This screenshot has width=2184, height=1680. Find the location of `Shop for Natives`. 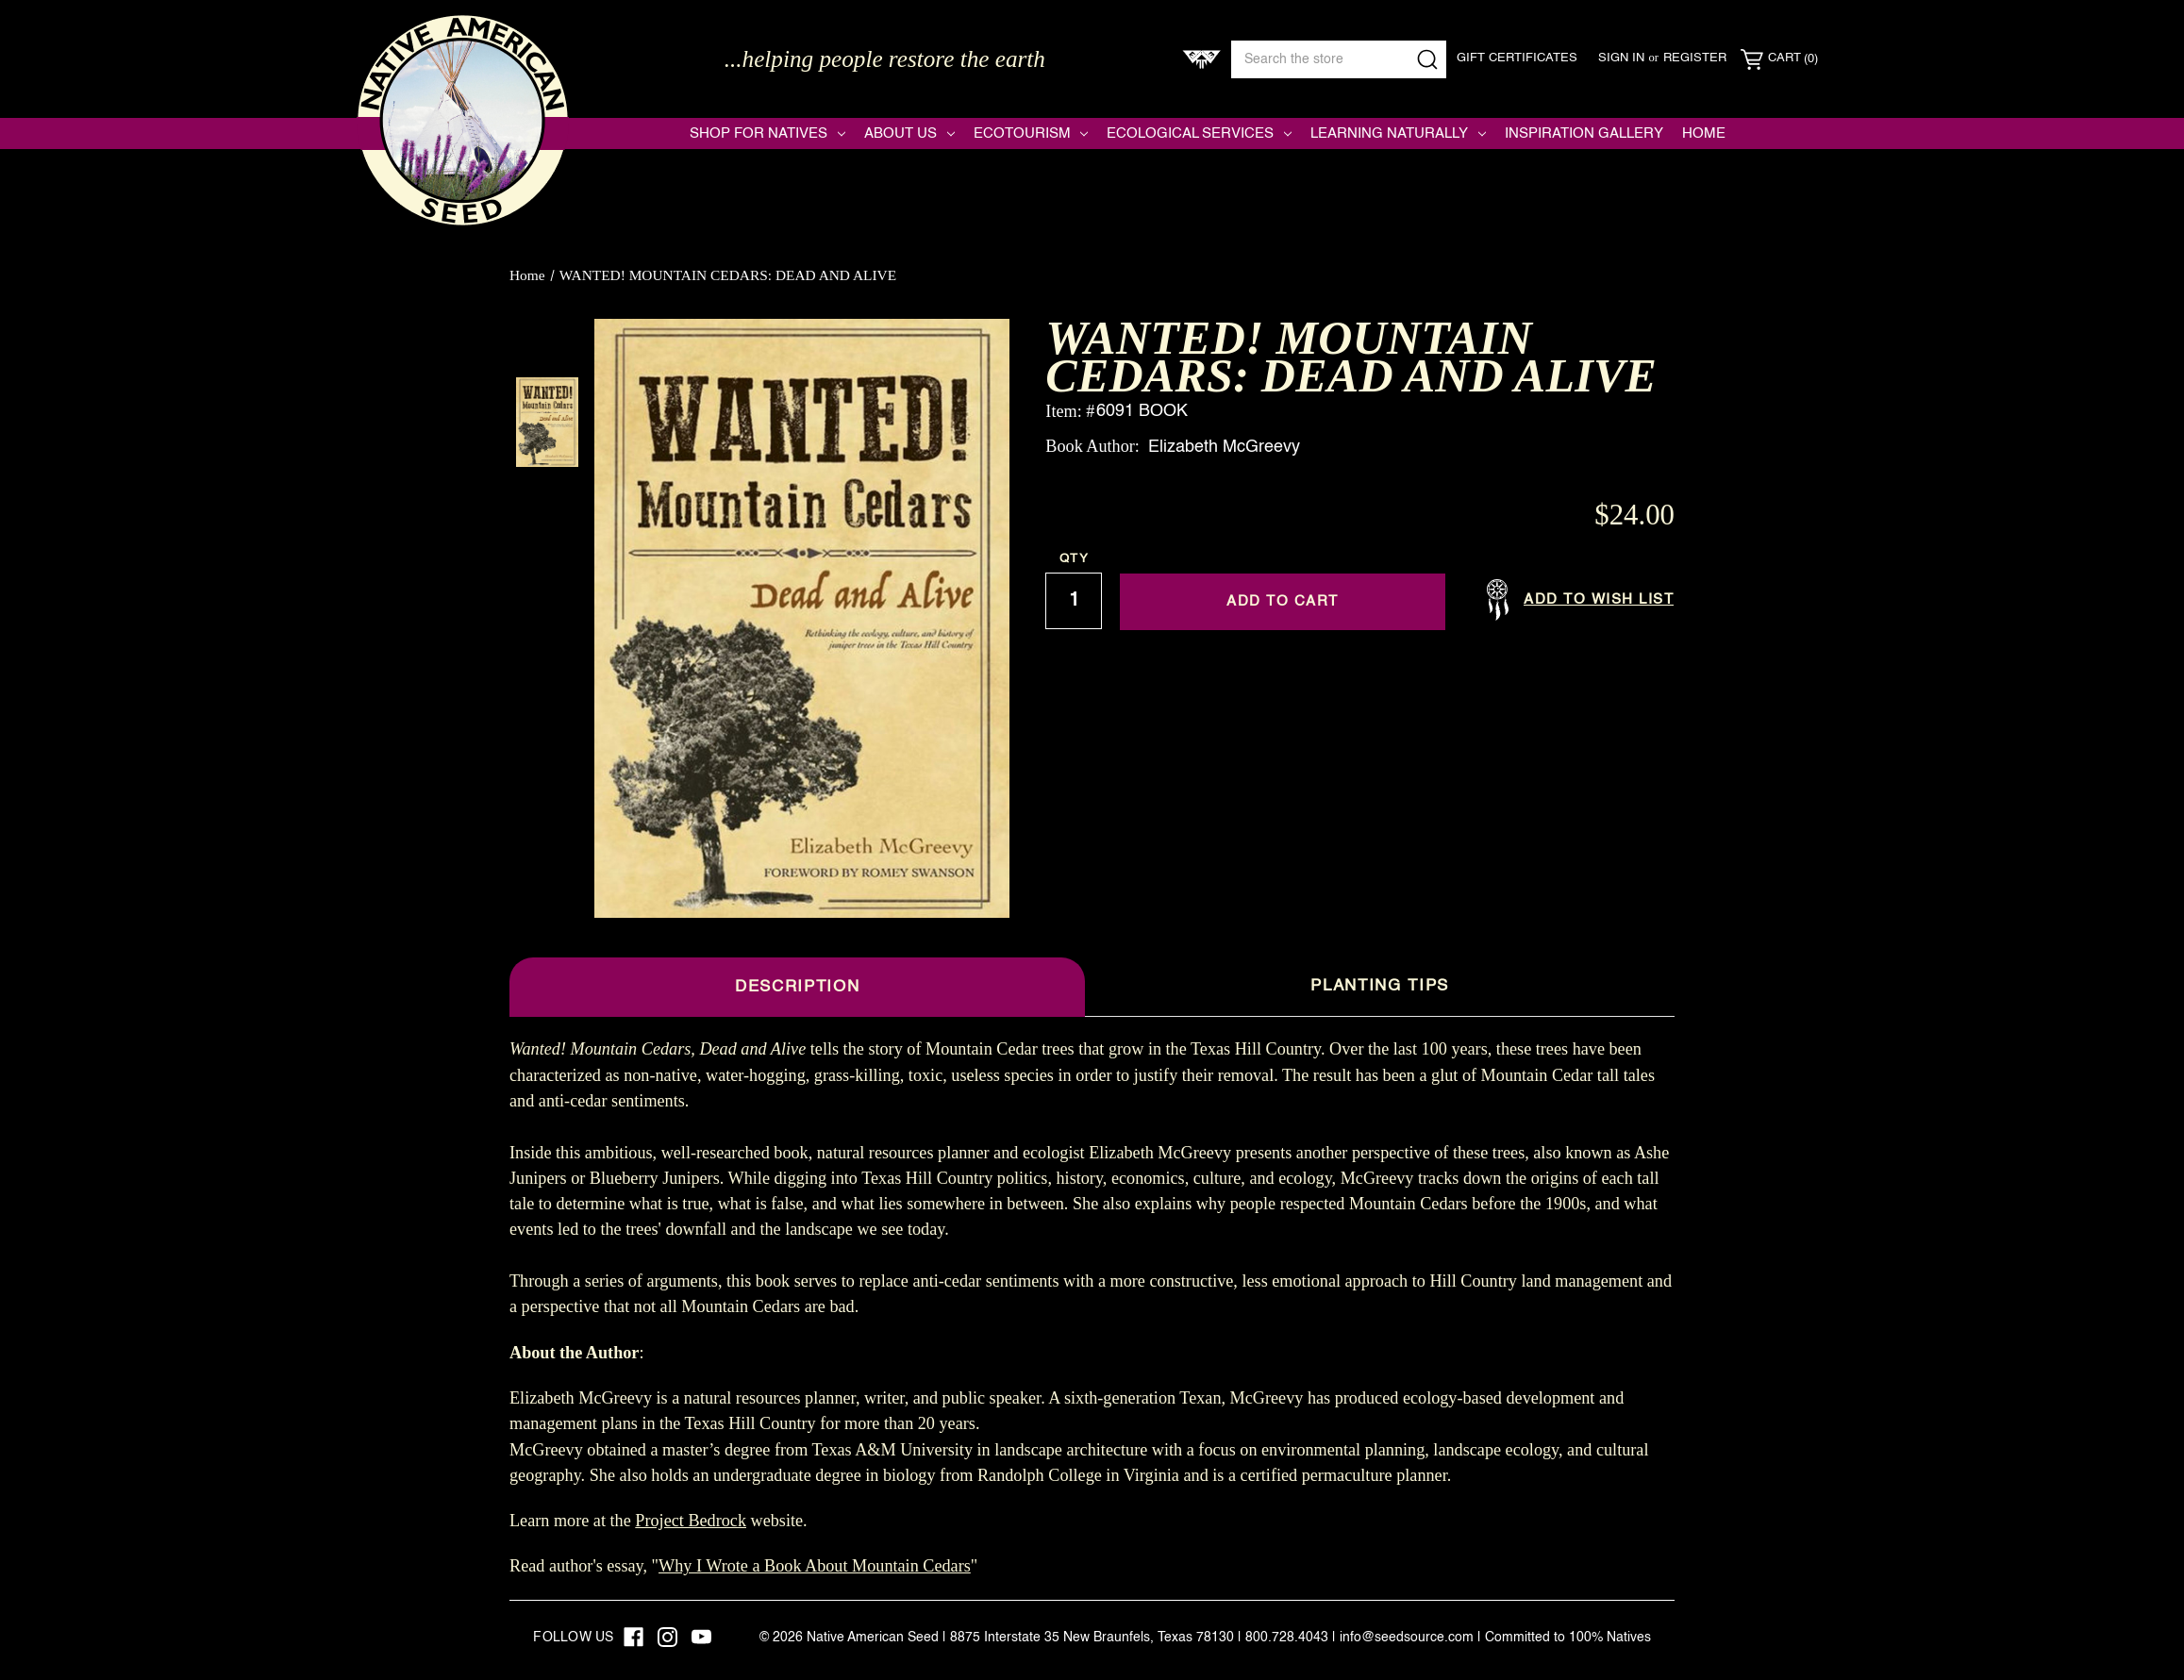

Shop for Natives is located at coordinates (767, 133).